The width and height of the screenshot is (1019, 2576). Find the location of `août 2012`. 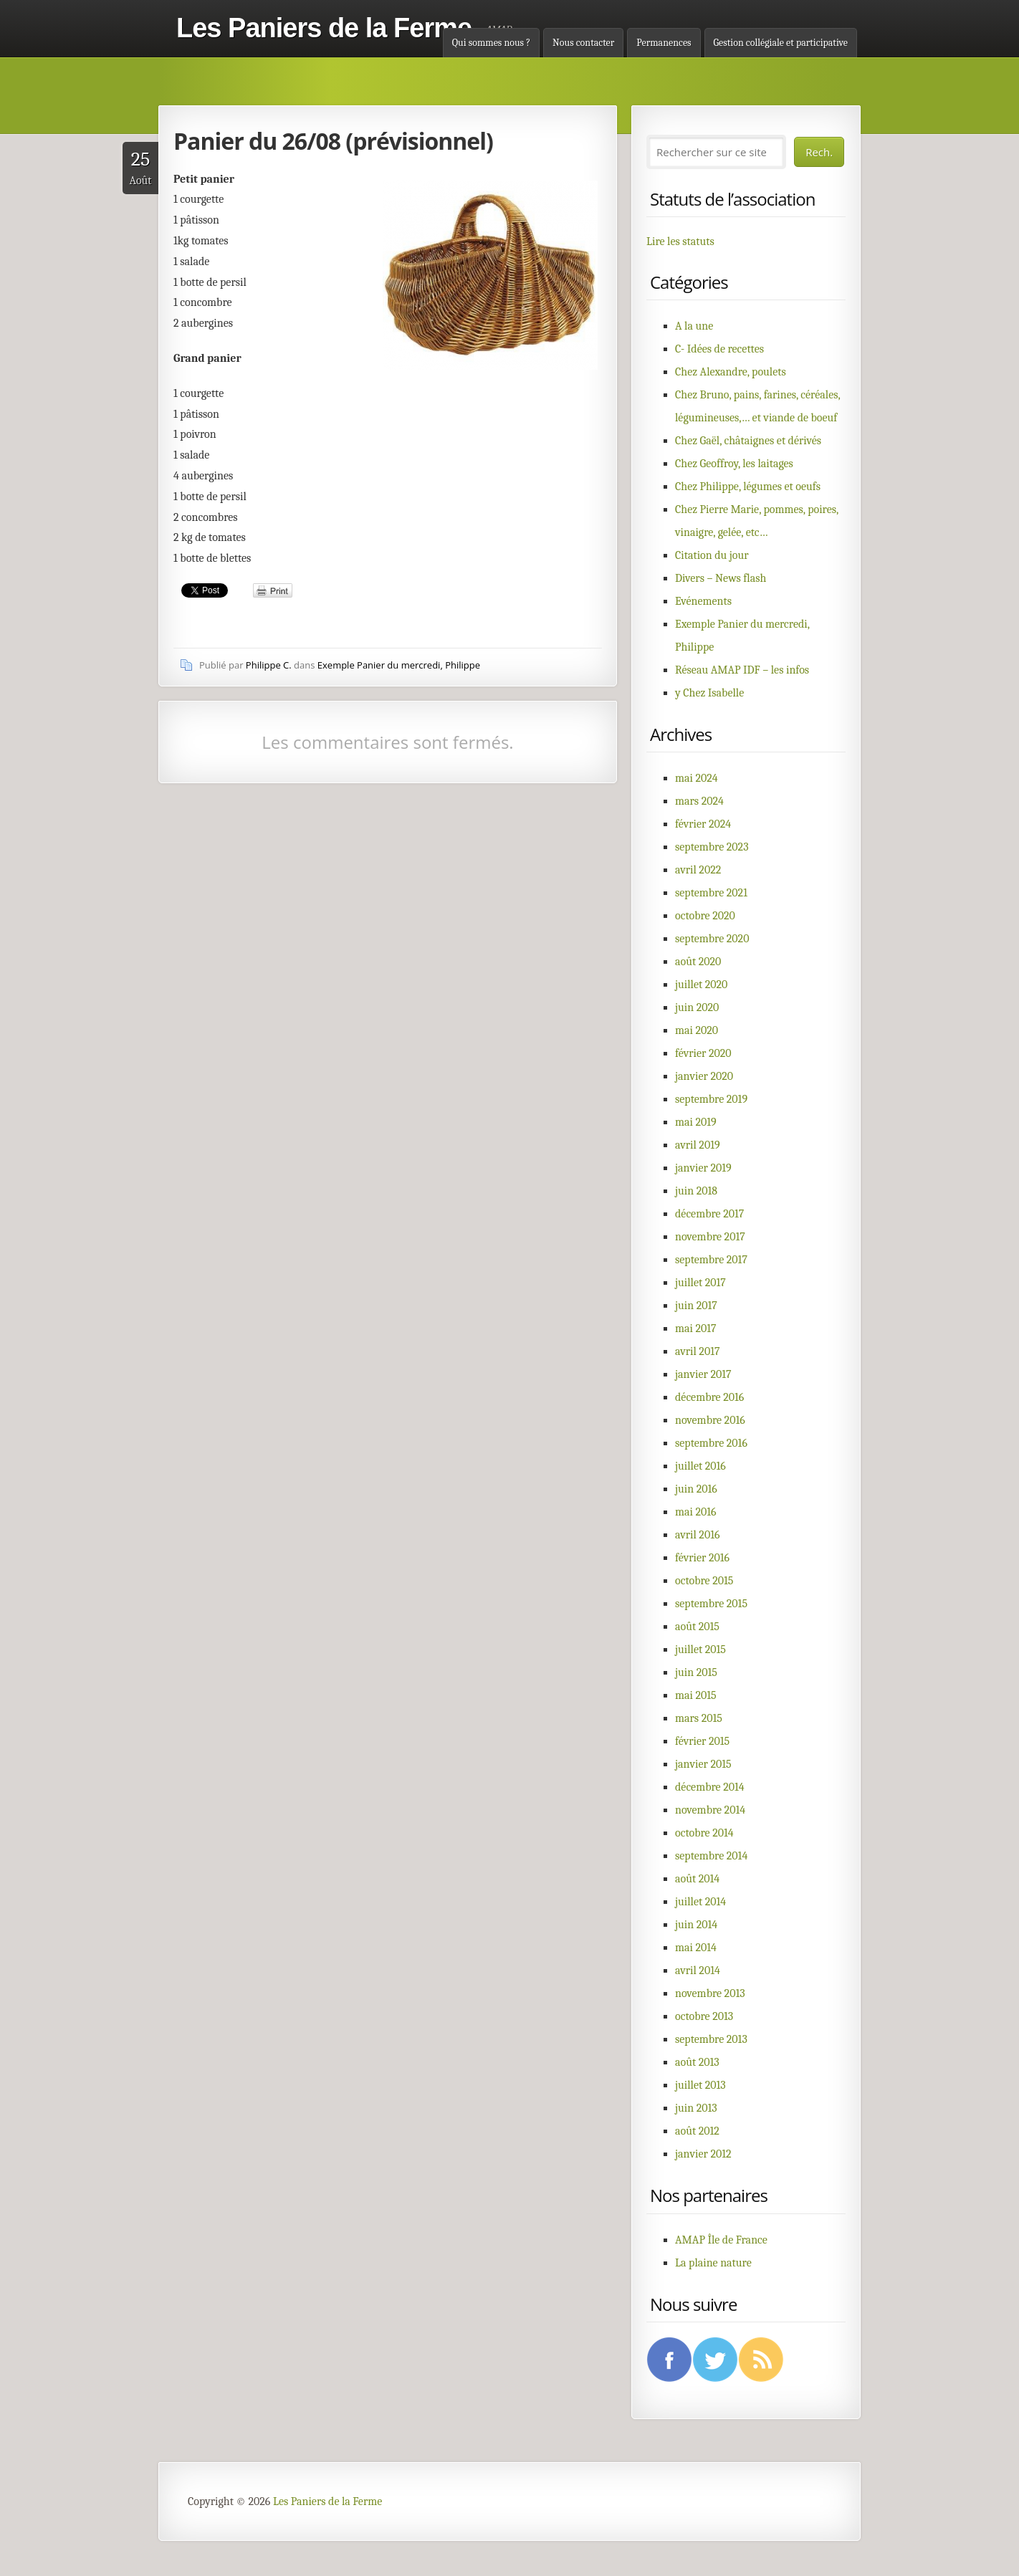

août 2012 is located at coordinates (697, 2131).